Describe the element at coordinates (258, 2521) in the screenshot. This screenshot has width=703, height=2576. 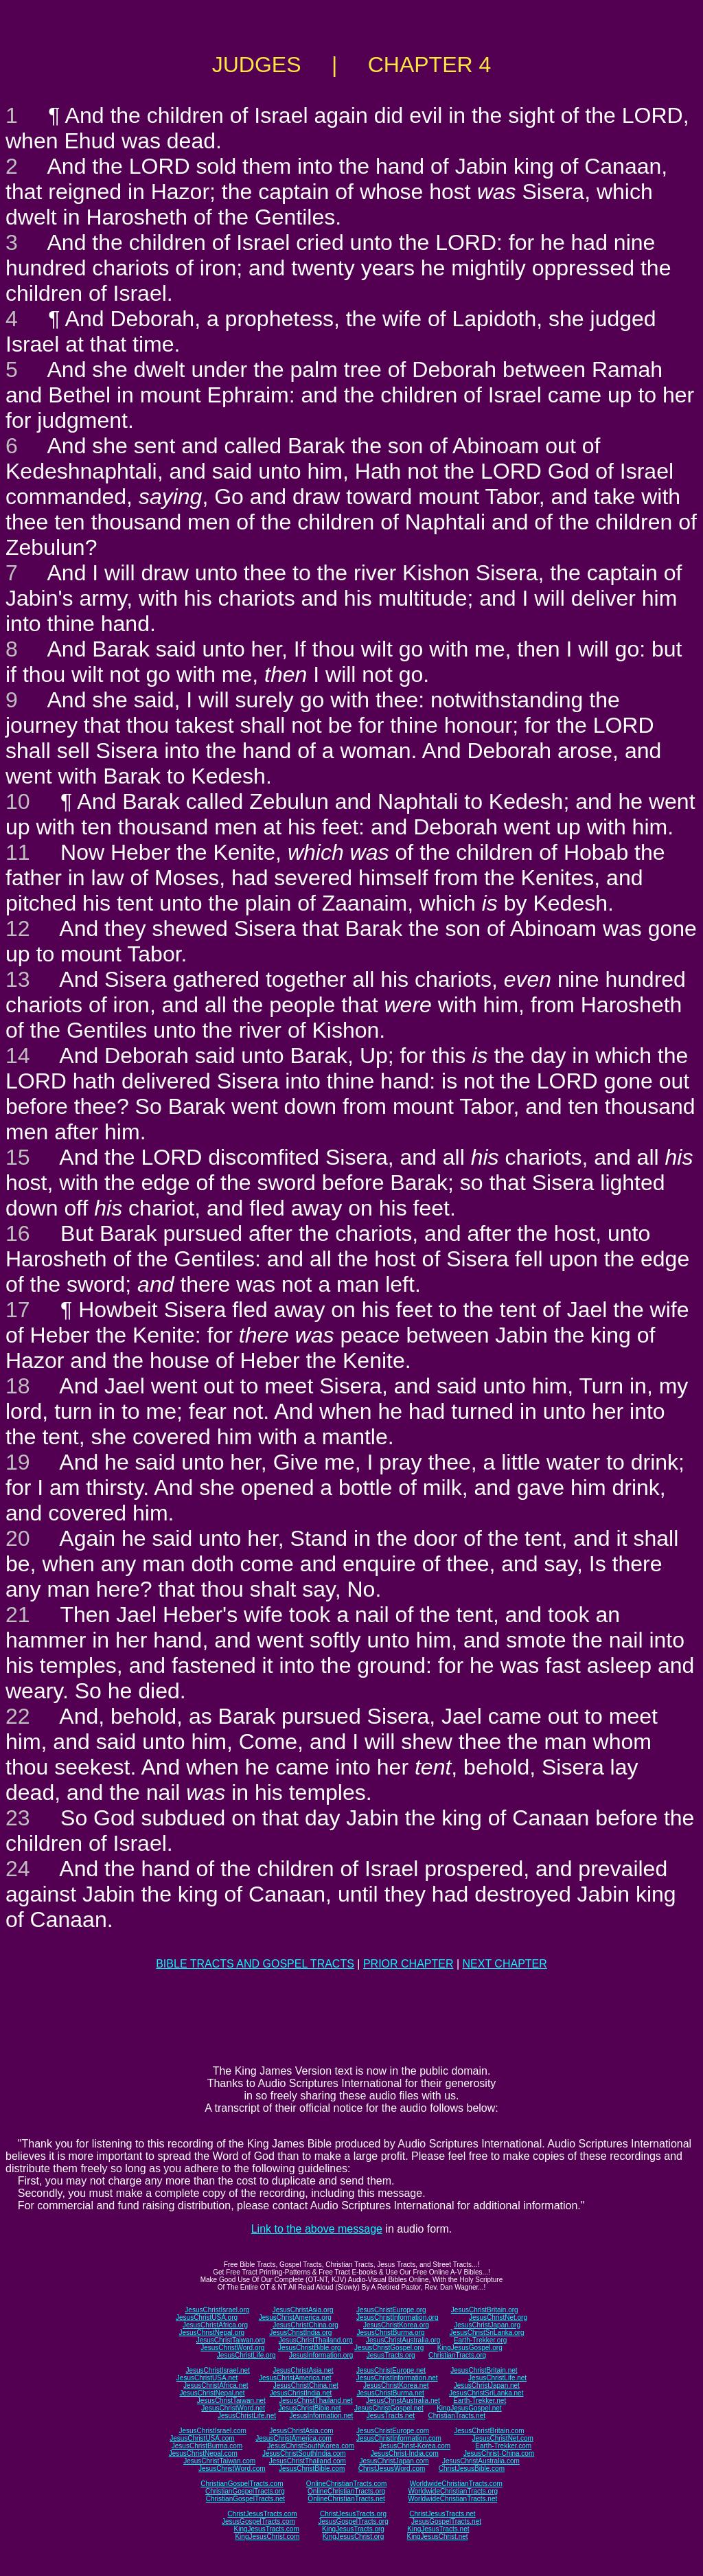
I see `JesusGospelTracts.com` at that location.